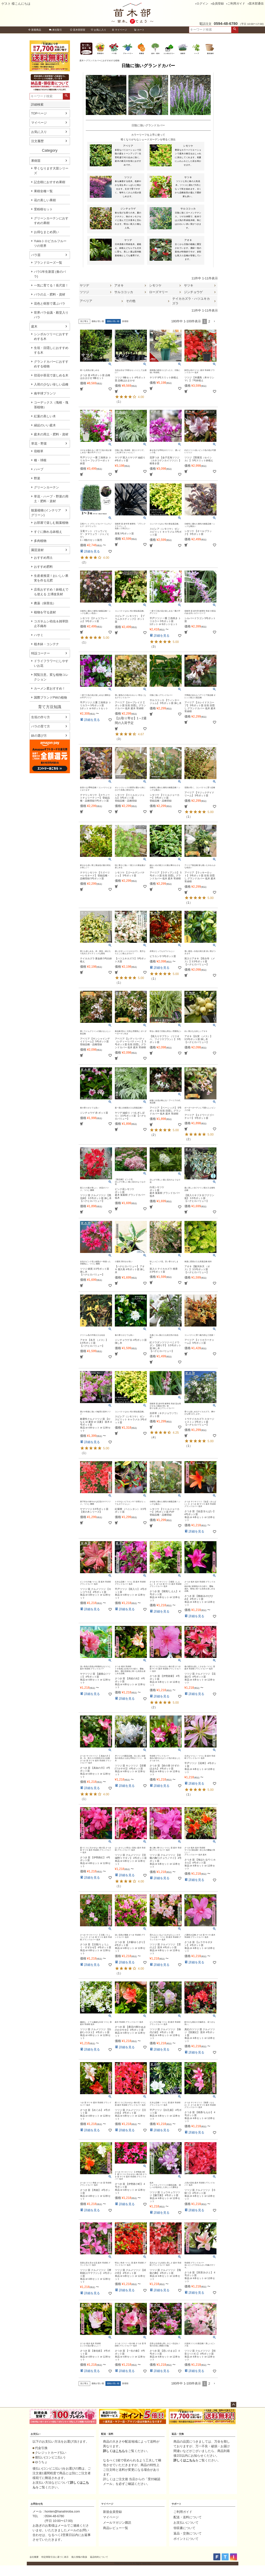  Describe the element at coordinates (187, 2517) in the screenshot. I see `配送・送料について` at that location.